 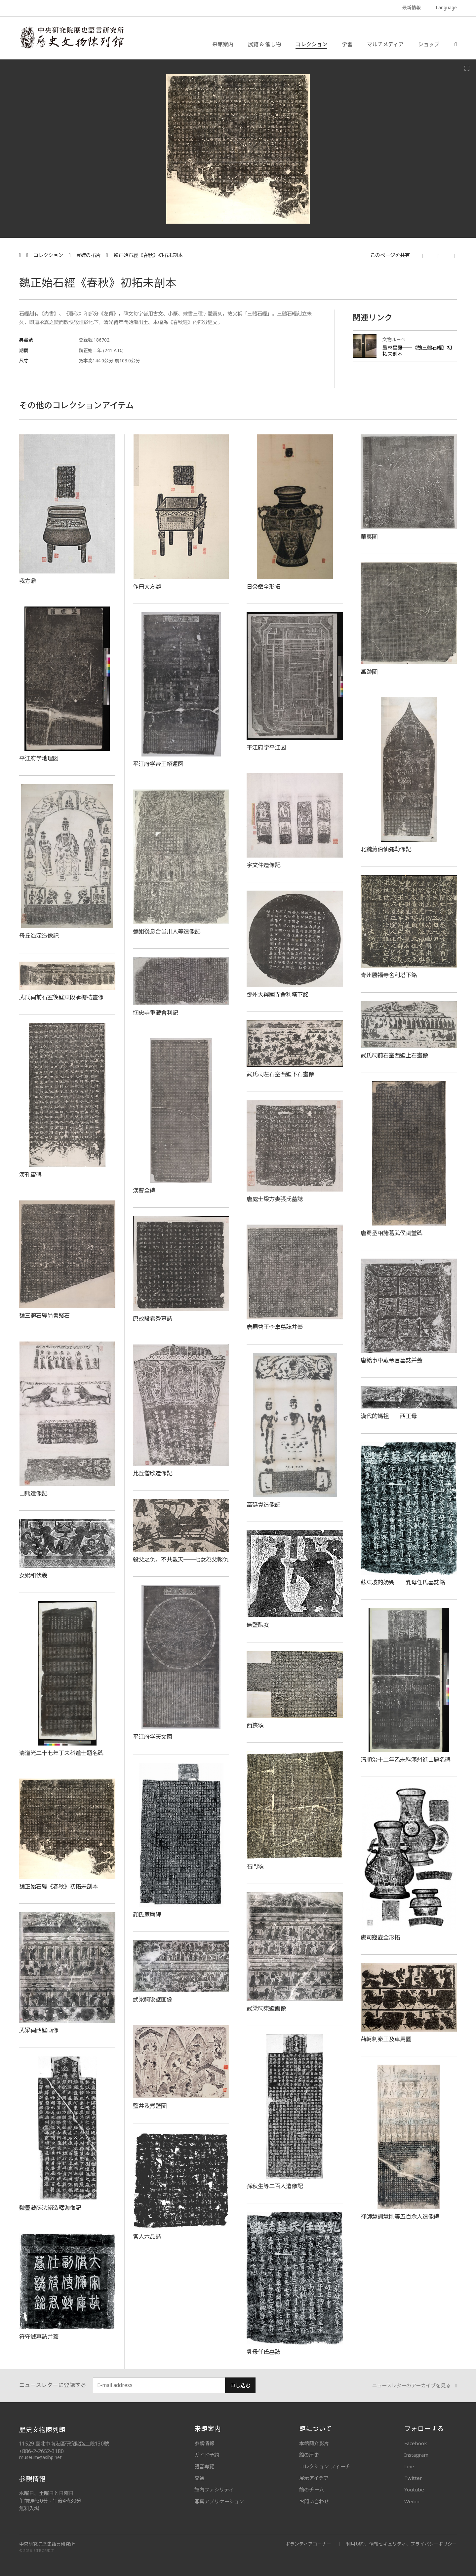 I want to click on ボランティアコーナー, so click(x=308, y=2544).